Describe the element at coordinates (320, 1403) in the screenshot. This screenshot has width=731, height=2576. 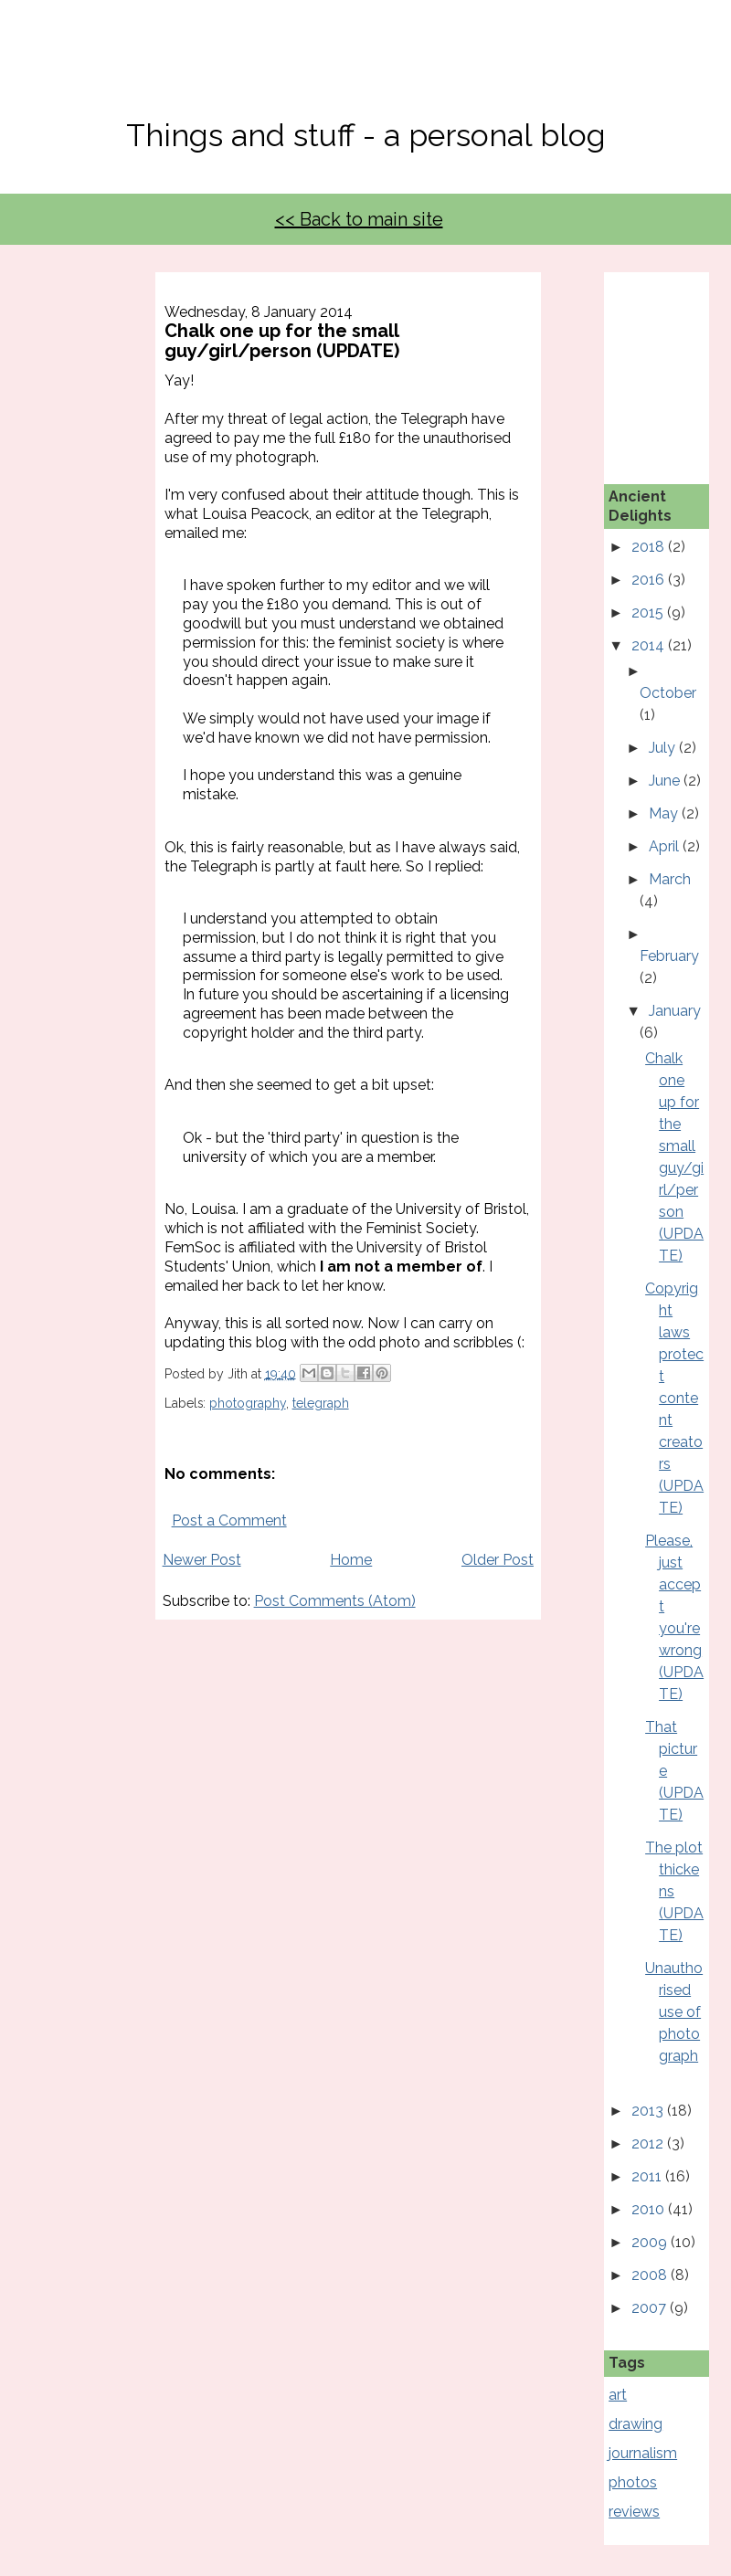
I see `telegraph` at that location.